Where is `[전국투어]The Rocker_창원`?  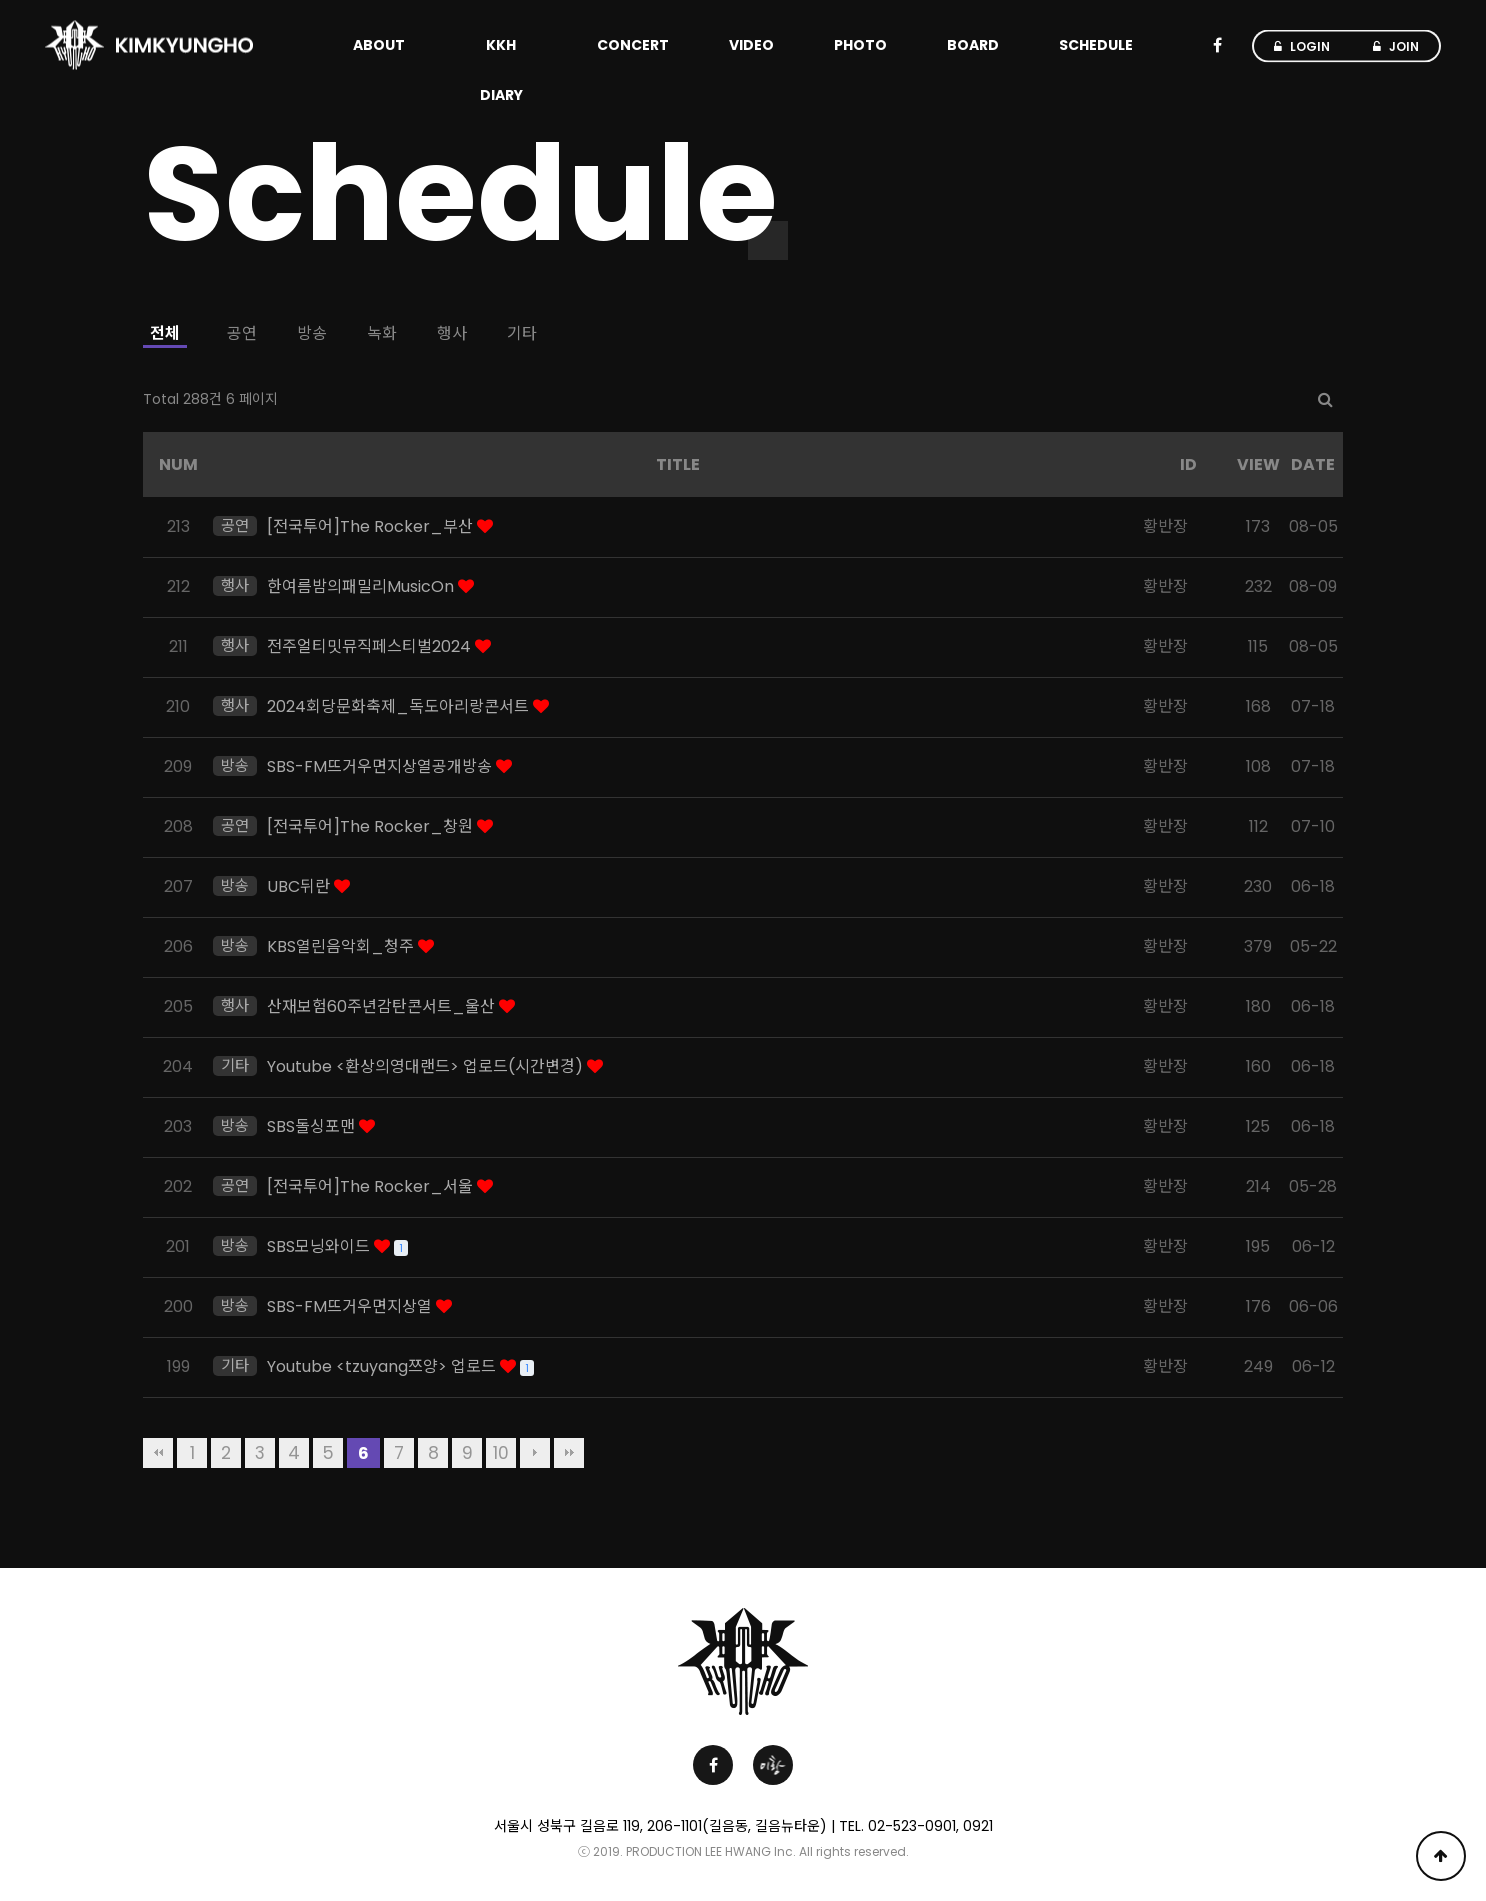
[전국투어]The Rocker_창원 is located at coordinates (372, 826).